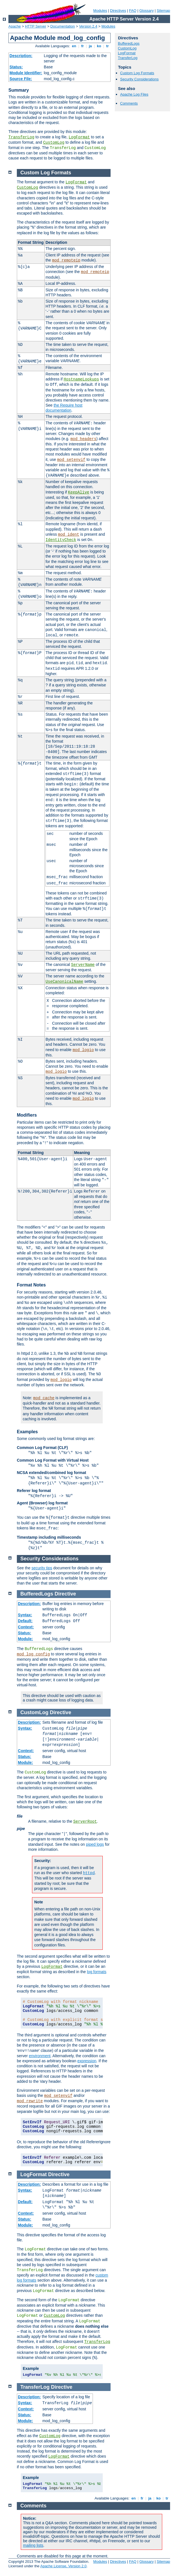  Describe the element at coordinates (43, 1398) in the screenshot. I see `mod_cache` at that location.